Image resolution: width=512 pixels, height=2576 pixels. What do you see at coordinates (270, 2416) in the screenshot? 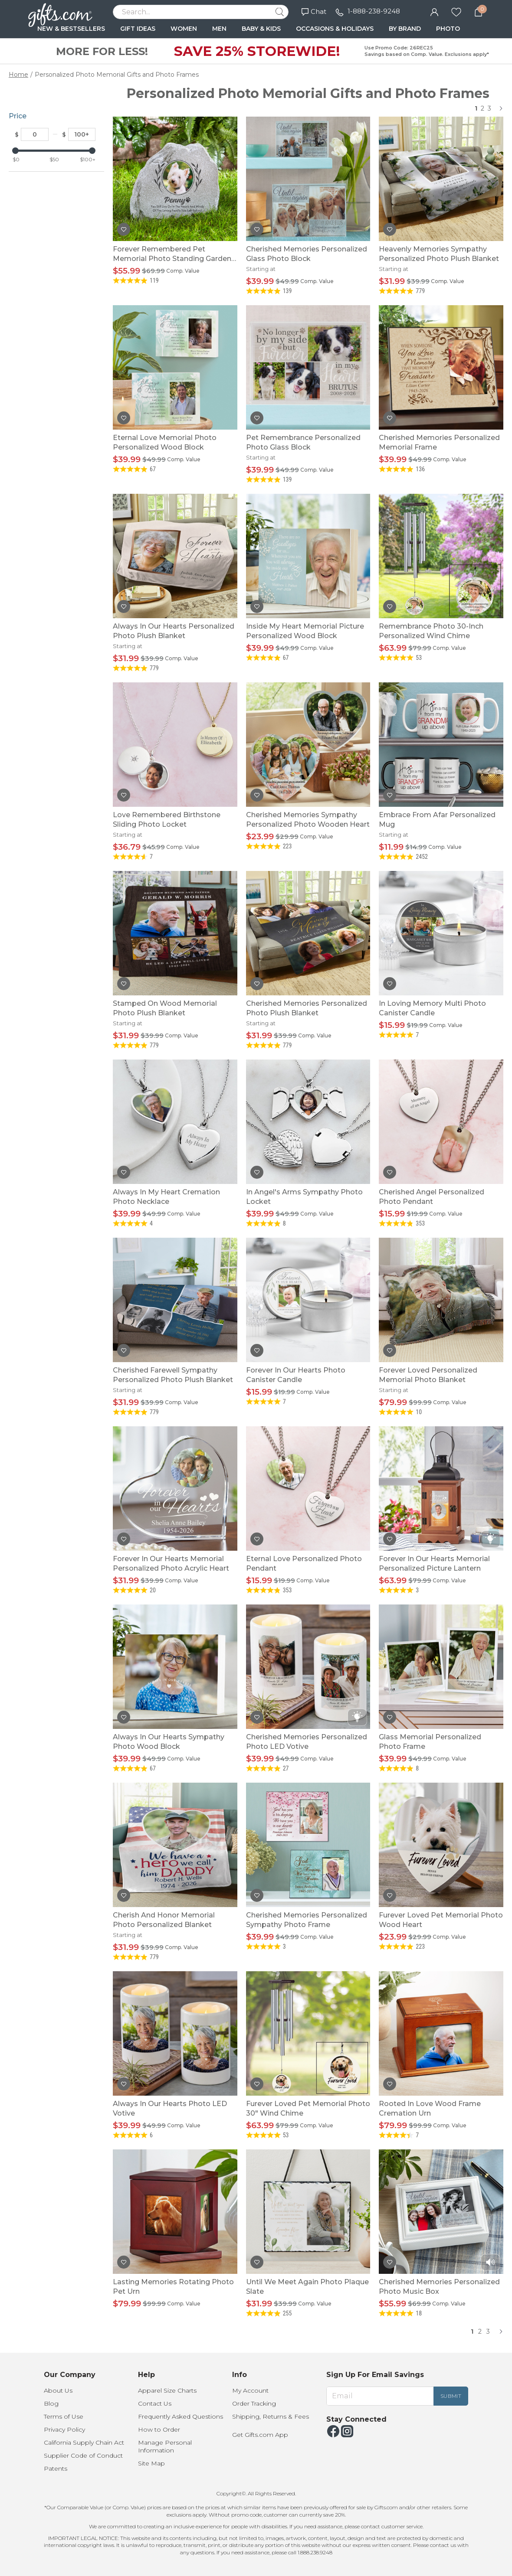
I see `Shipping, Returns & Fees` at bounding box center [270, 2416].